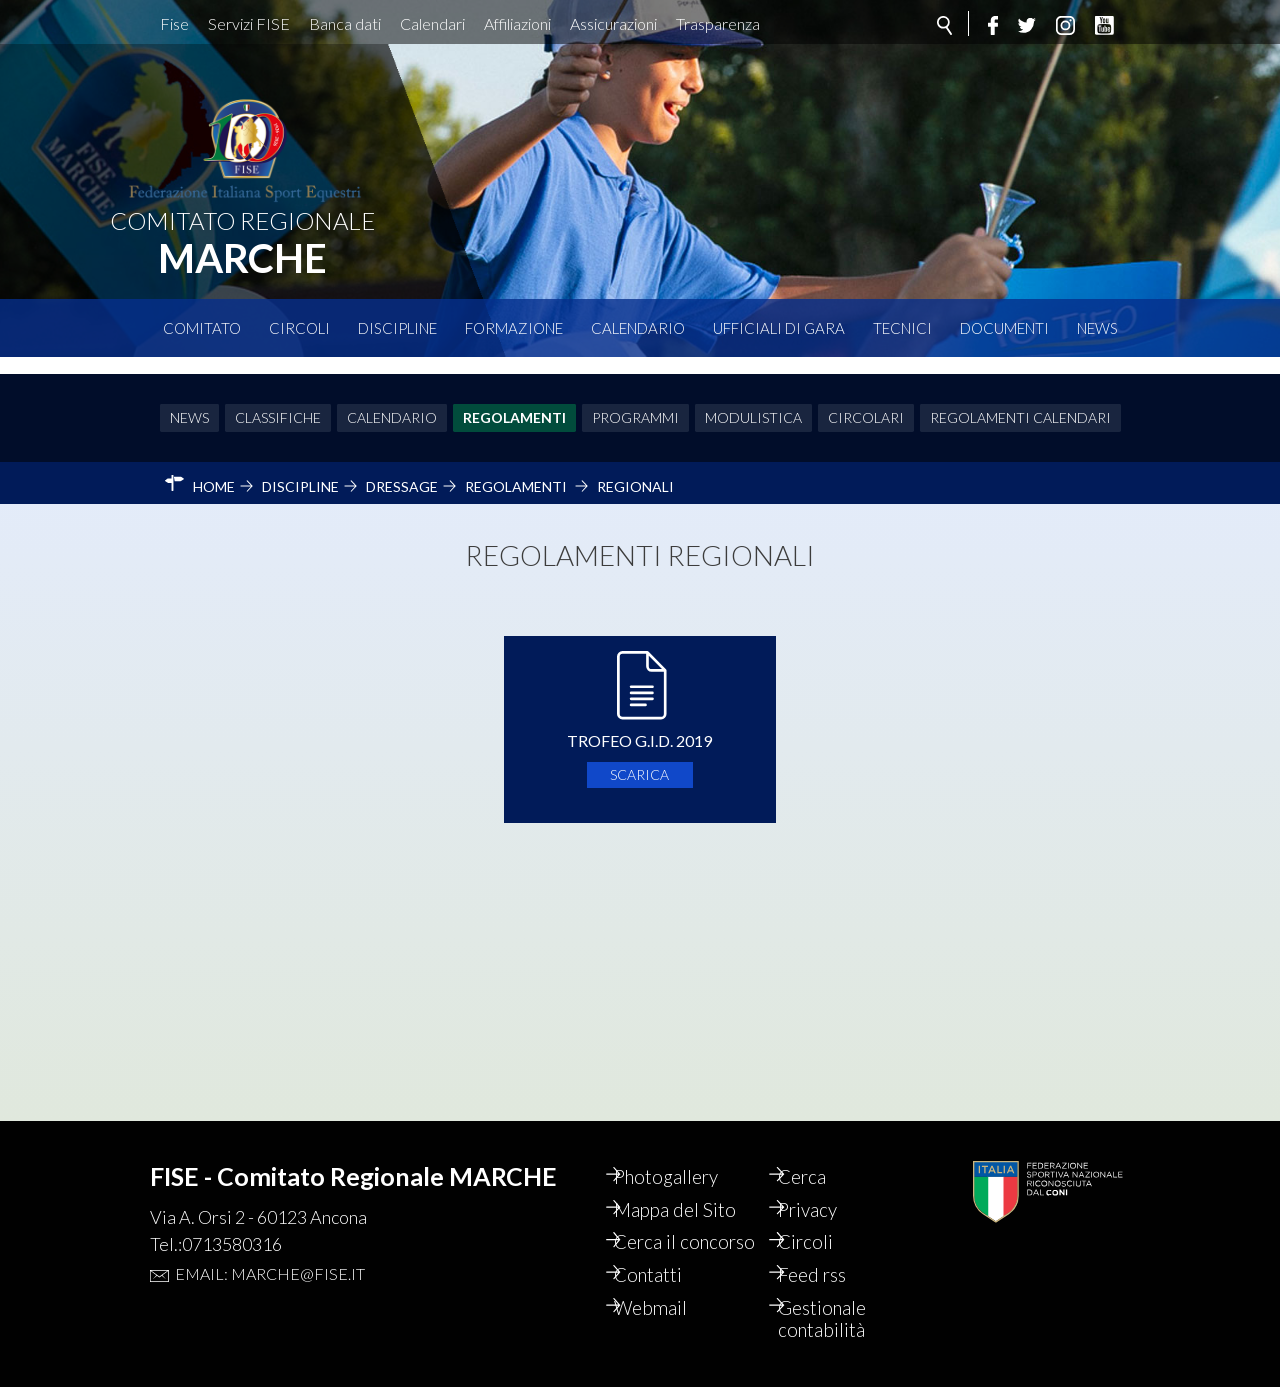  I want to click on Discipline, so click(397, 328).